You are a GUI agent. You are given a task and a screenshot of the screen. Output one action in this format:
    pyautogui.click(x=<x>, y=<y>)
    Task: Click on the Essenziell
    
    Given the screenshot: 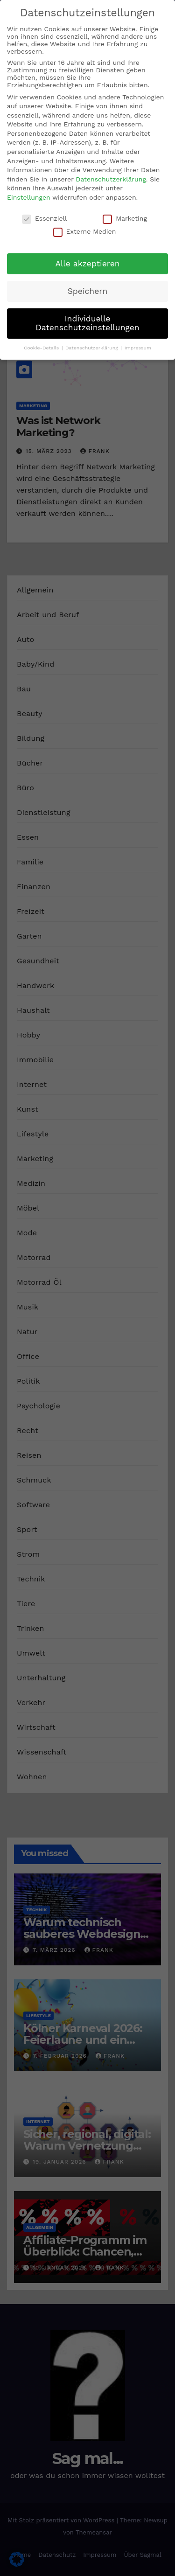 What is the action you would take?
    pyautogui.click(x=44, y=218)
    